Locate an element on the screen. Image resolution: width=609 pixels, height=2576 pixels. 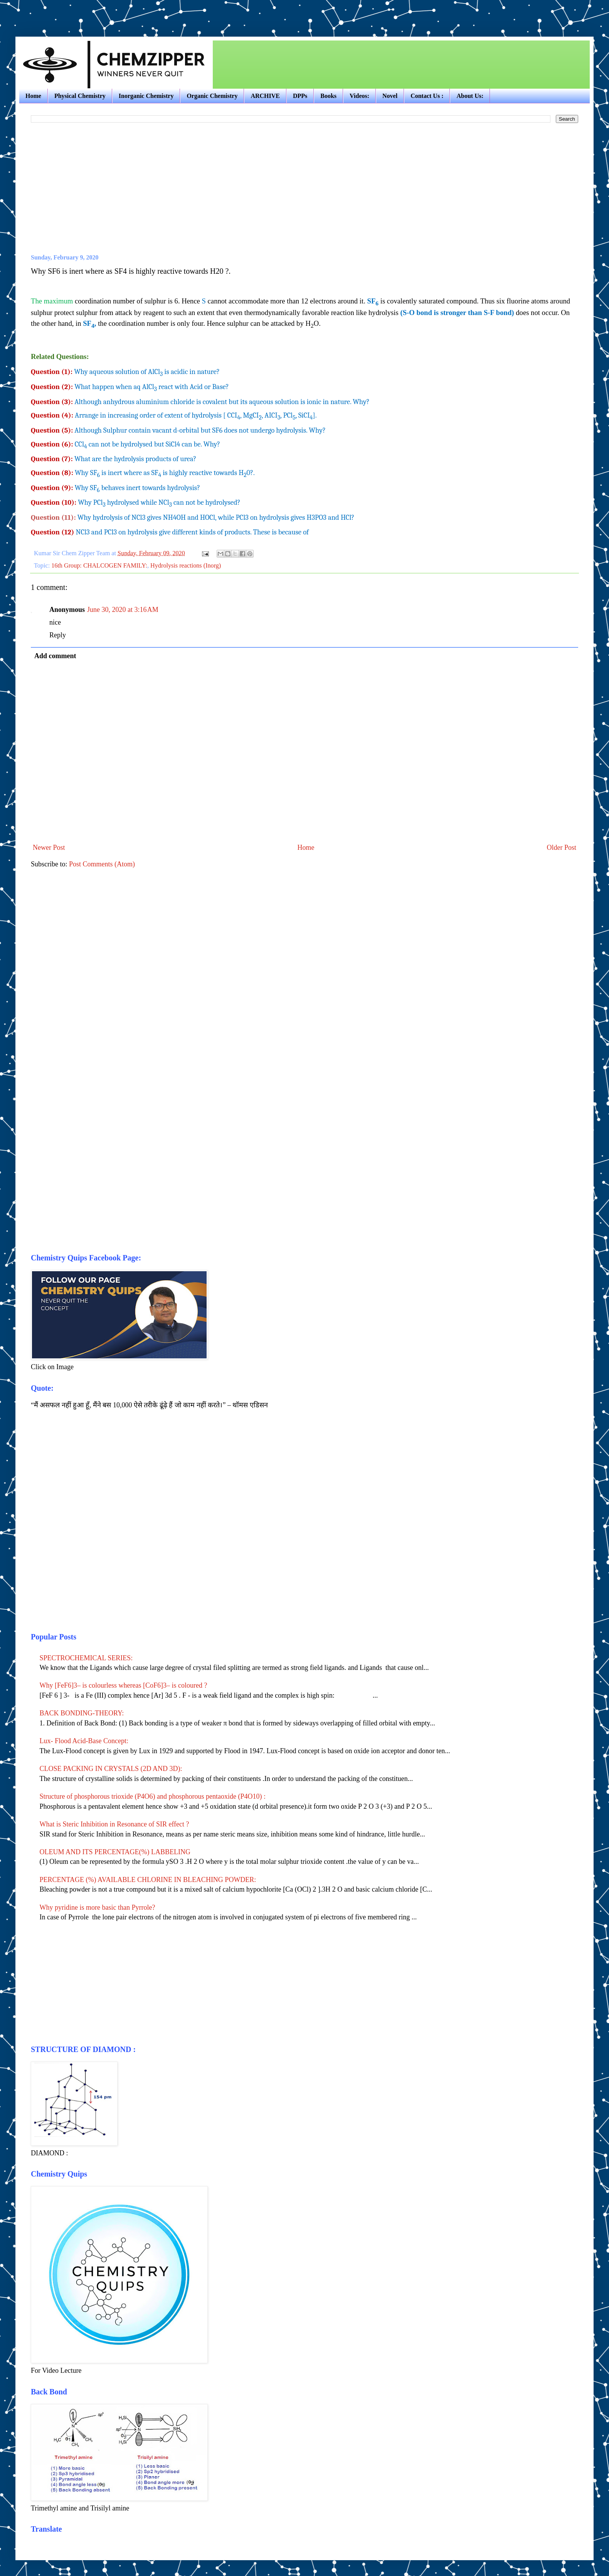
16th Group: CHALCOGEN FAMILY: is located at coordinates (99, 565).